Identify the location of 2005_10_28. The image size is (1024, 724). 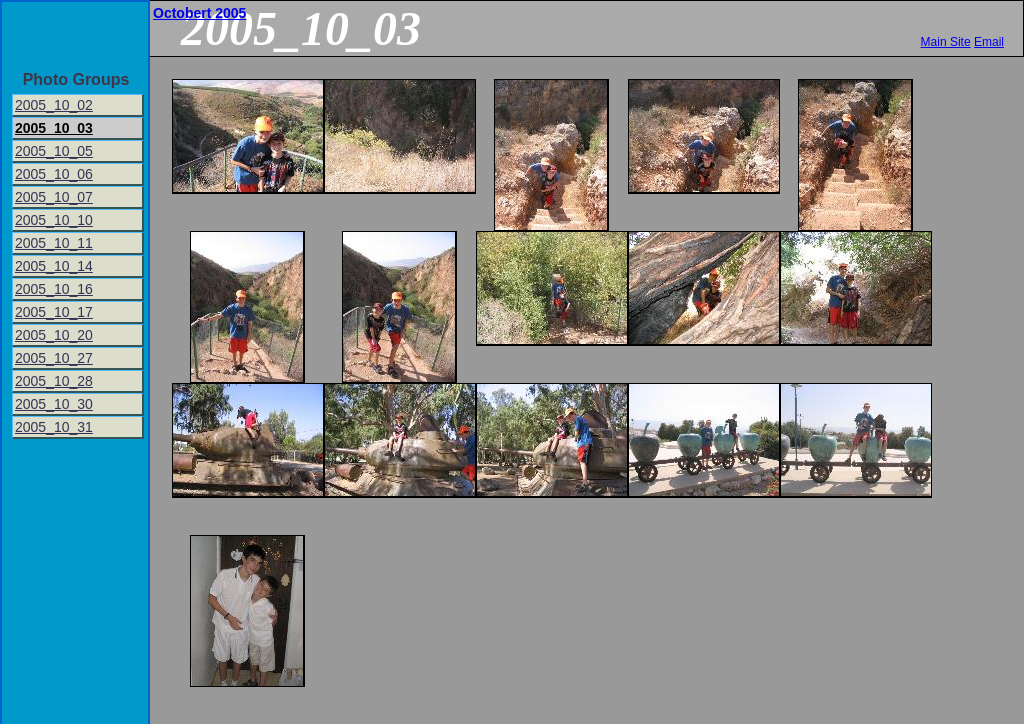
(54, 381).